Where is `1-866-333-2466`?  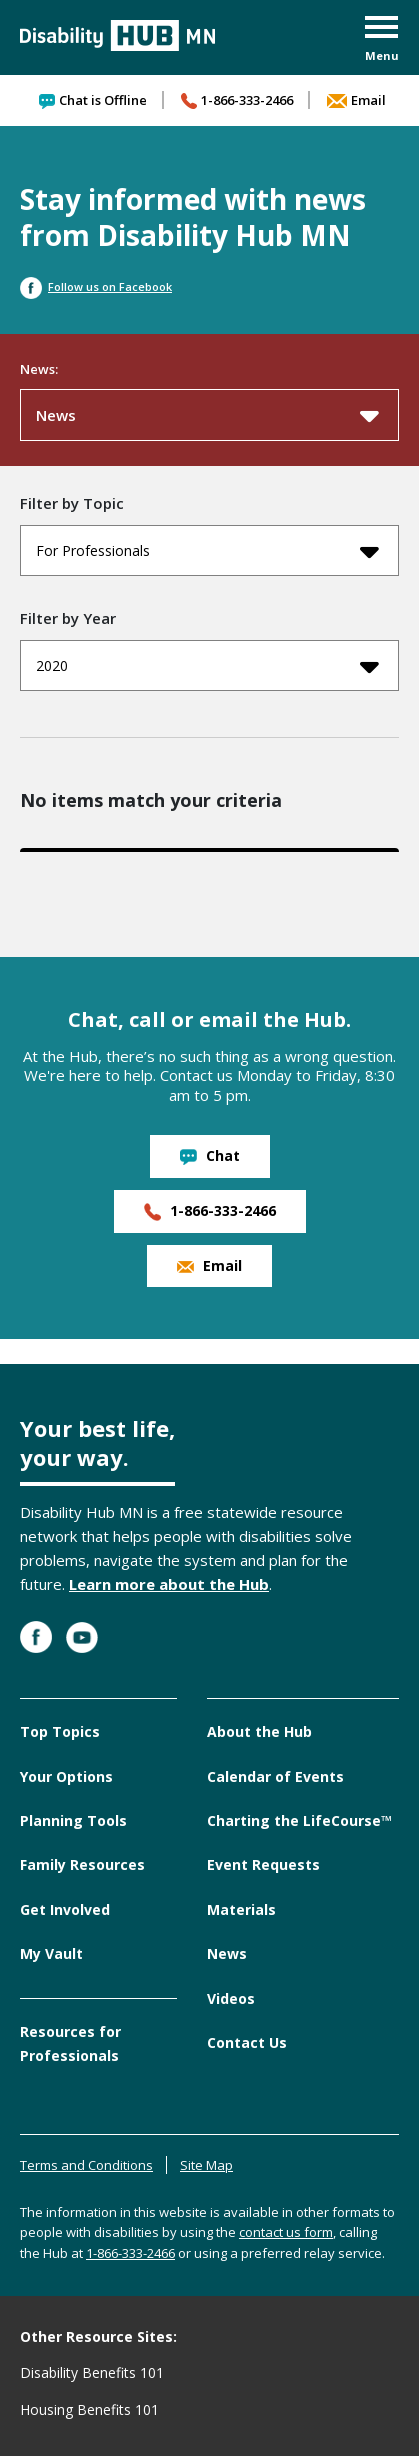 1-866-333-2466 is located at coordinates (237, 100).